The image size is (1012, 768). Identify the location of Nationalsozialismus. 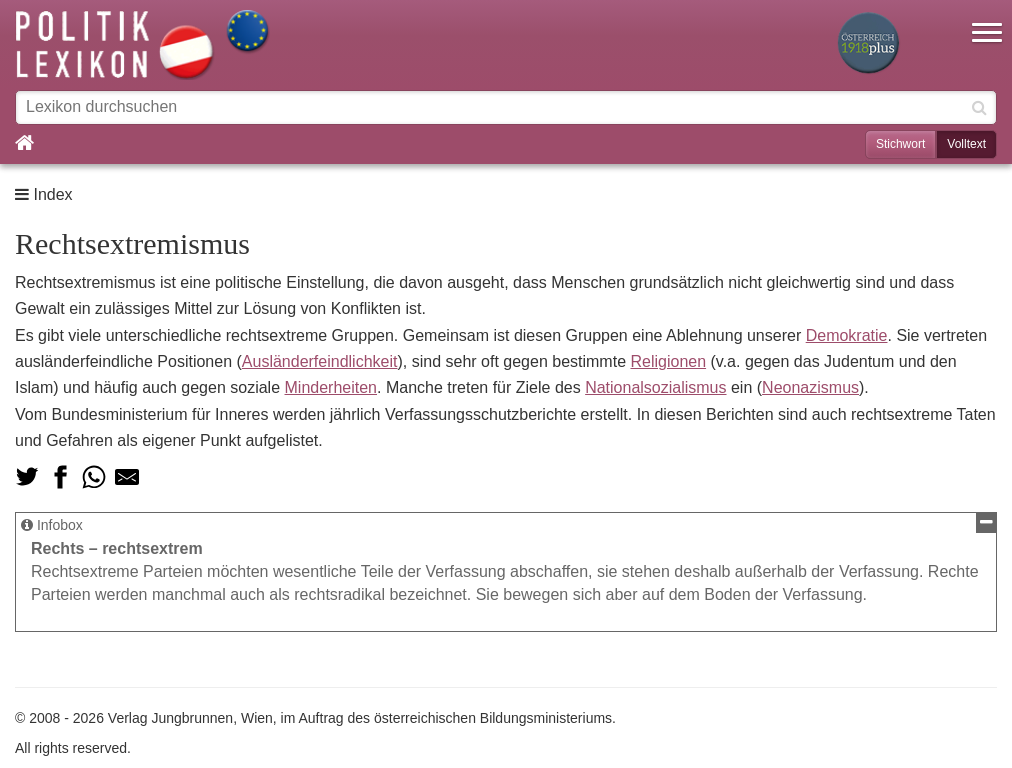
(655, 387).